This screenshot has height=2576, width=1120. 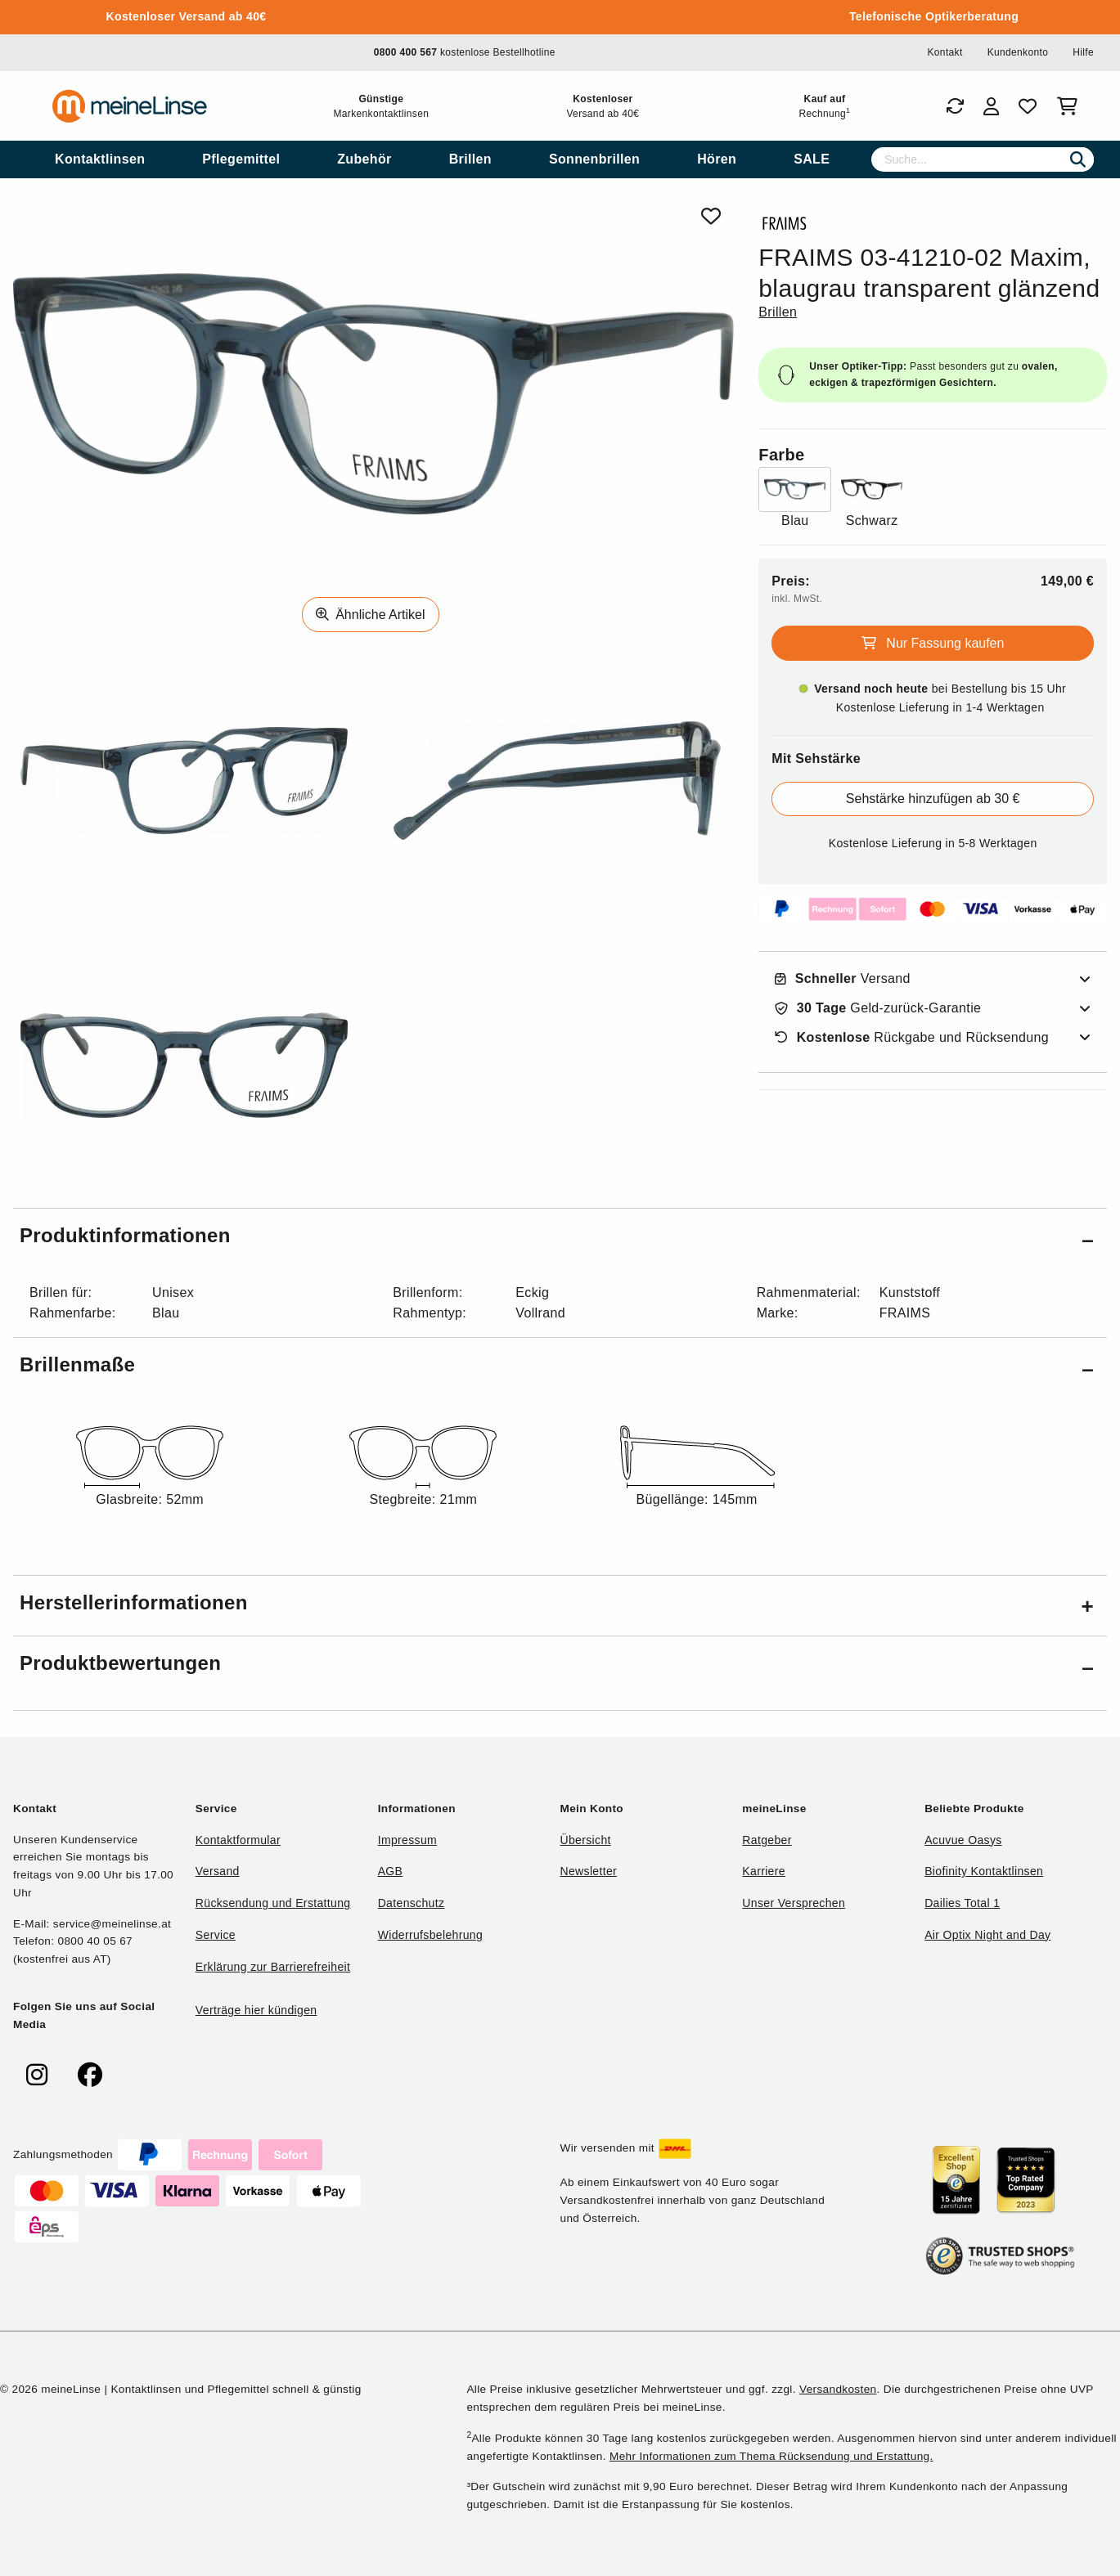 What do you see at coordinates (711, 216) in the screenshot?
I see `[Von Favoriten entfernen]` at bounding box center [711, 216].